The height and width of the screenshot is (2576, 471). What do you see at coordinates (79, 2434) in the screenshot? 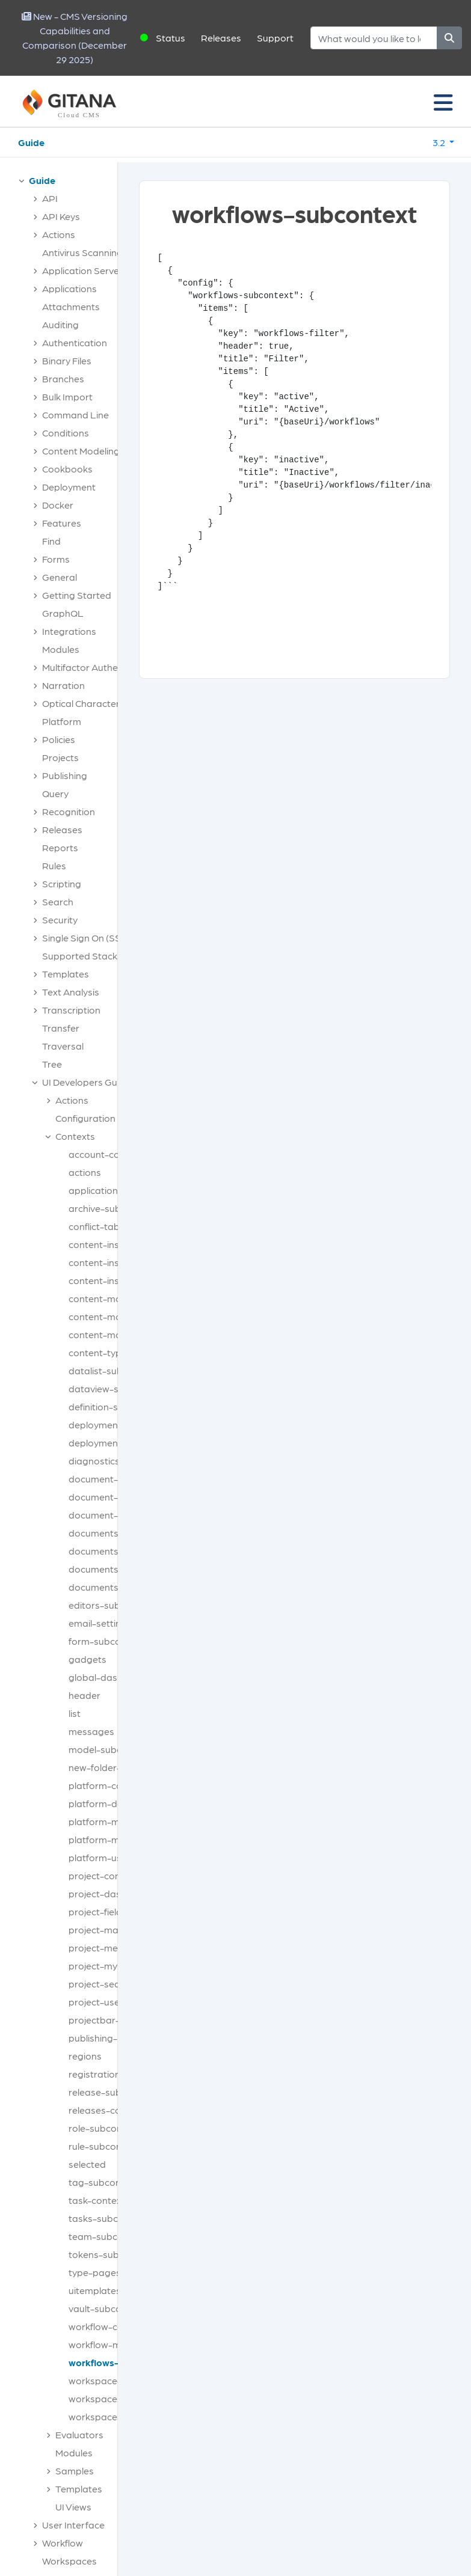
I see `Evaluators` at bounding box center [79, 2434].